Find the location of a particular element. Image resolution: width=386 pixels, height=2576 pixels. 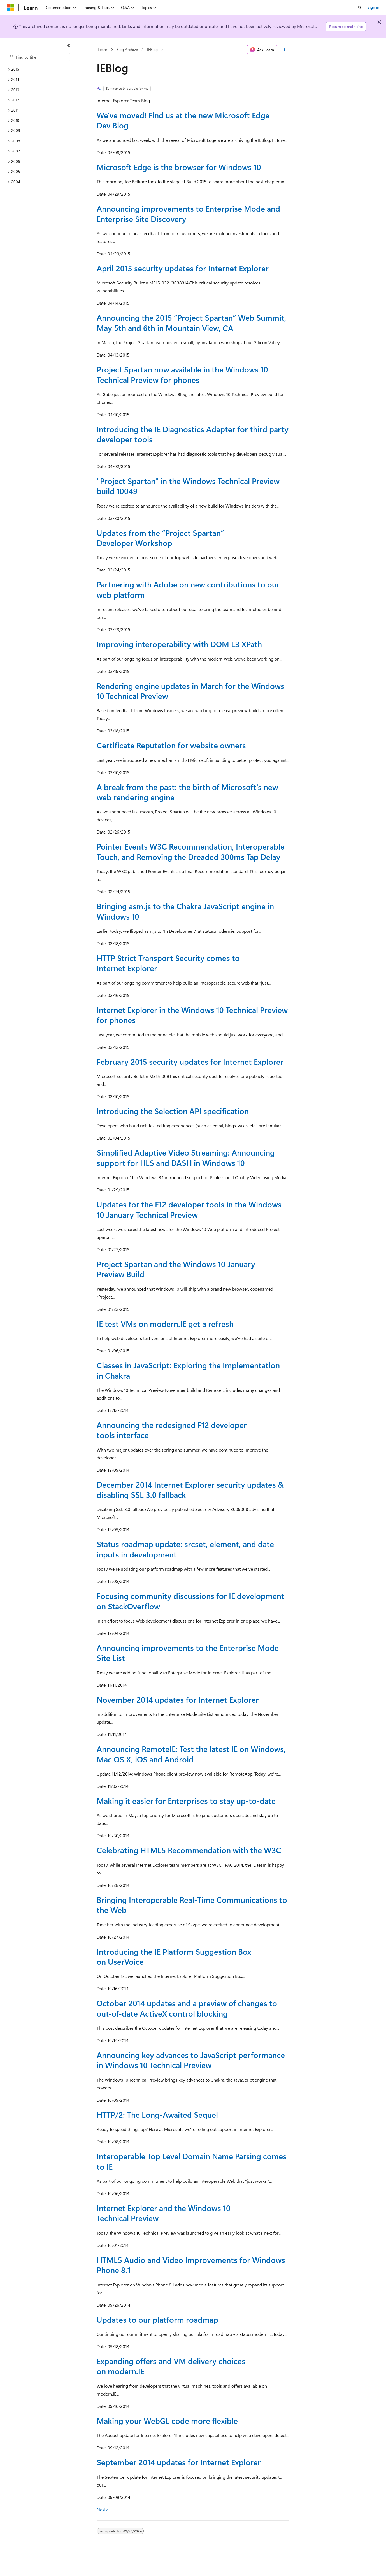

[Collapse] is located at coordinates (69, 45).